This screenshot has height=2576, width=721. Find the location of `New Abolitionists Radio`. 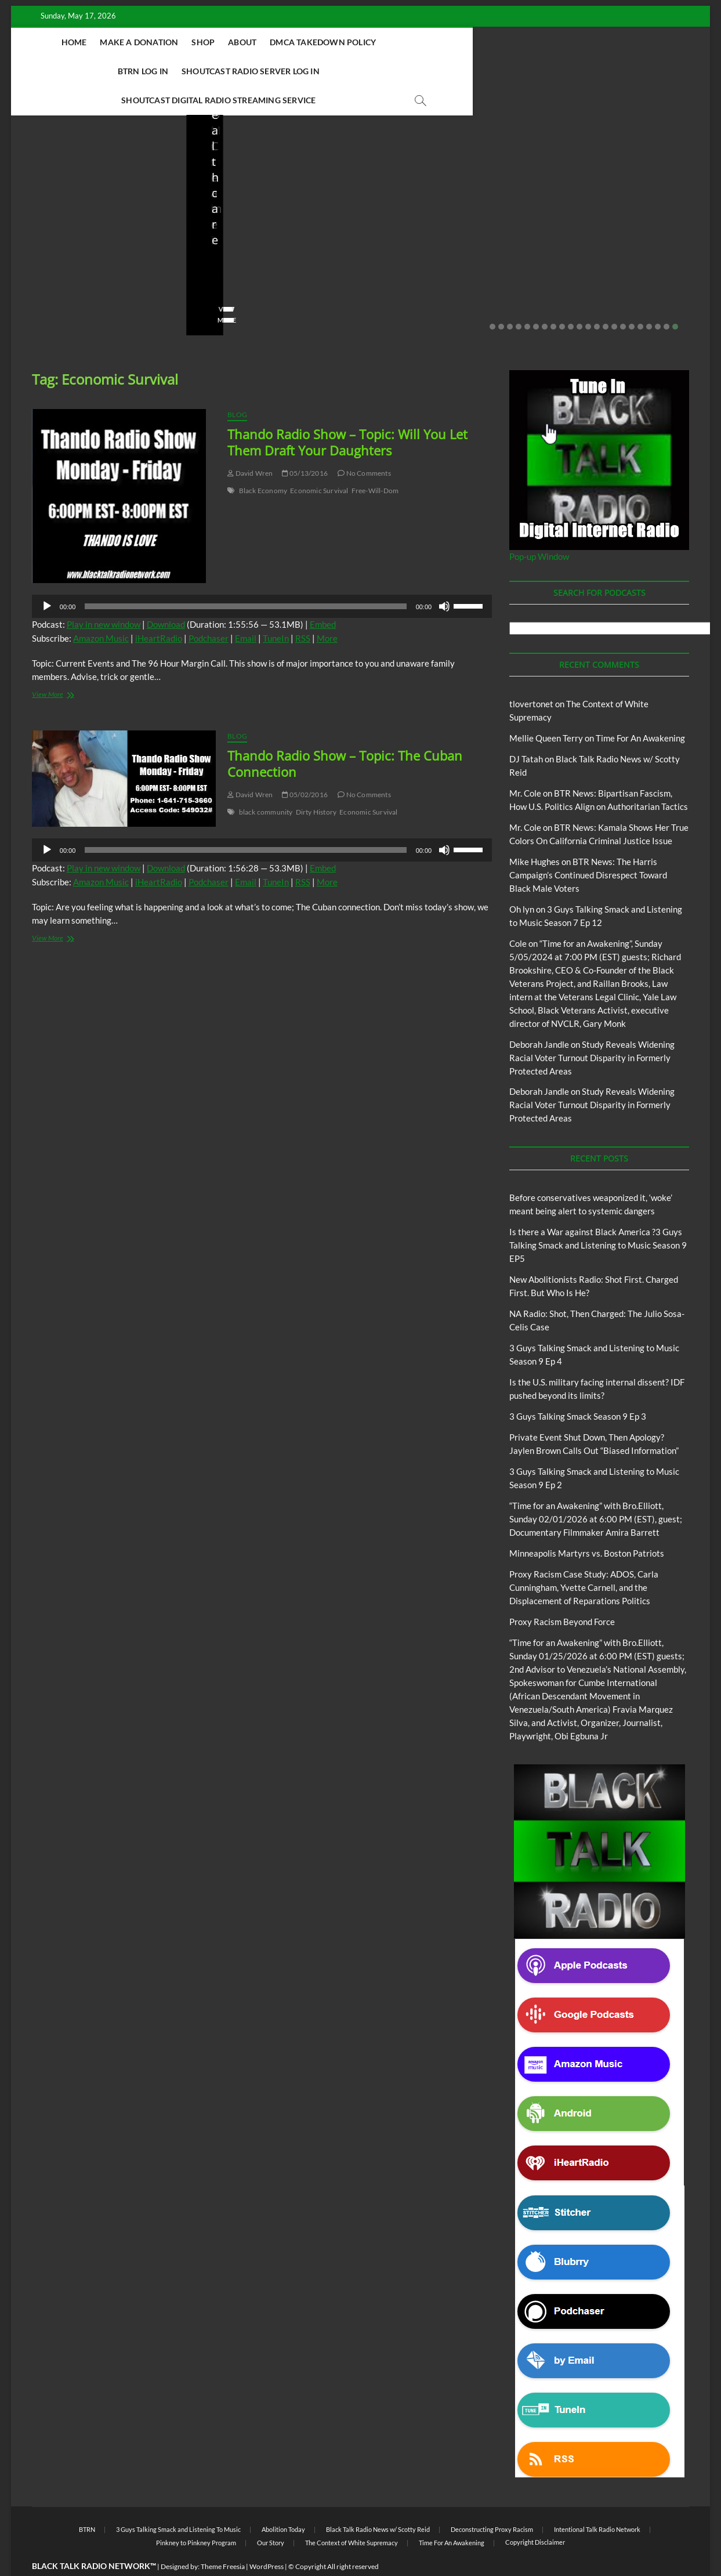

New Abolitionists Radio is located at coordinates (263, 207).